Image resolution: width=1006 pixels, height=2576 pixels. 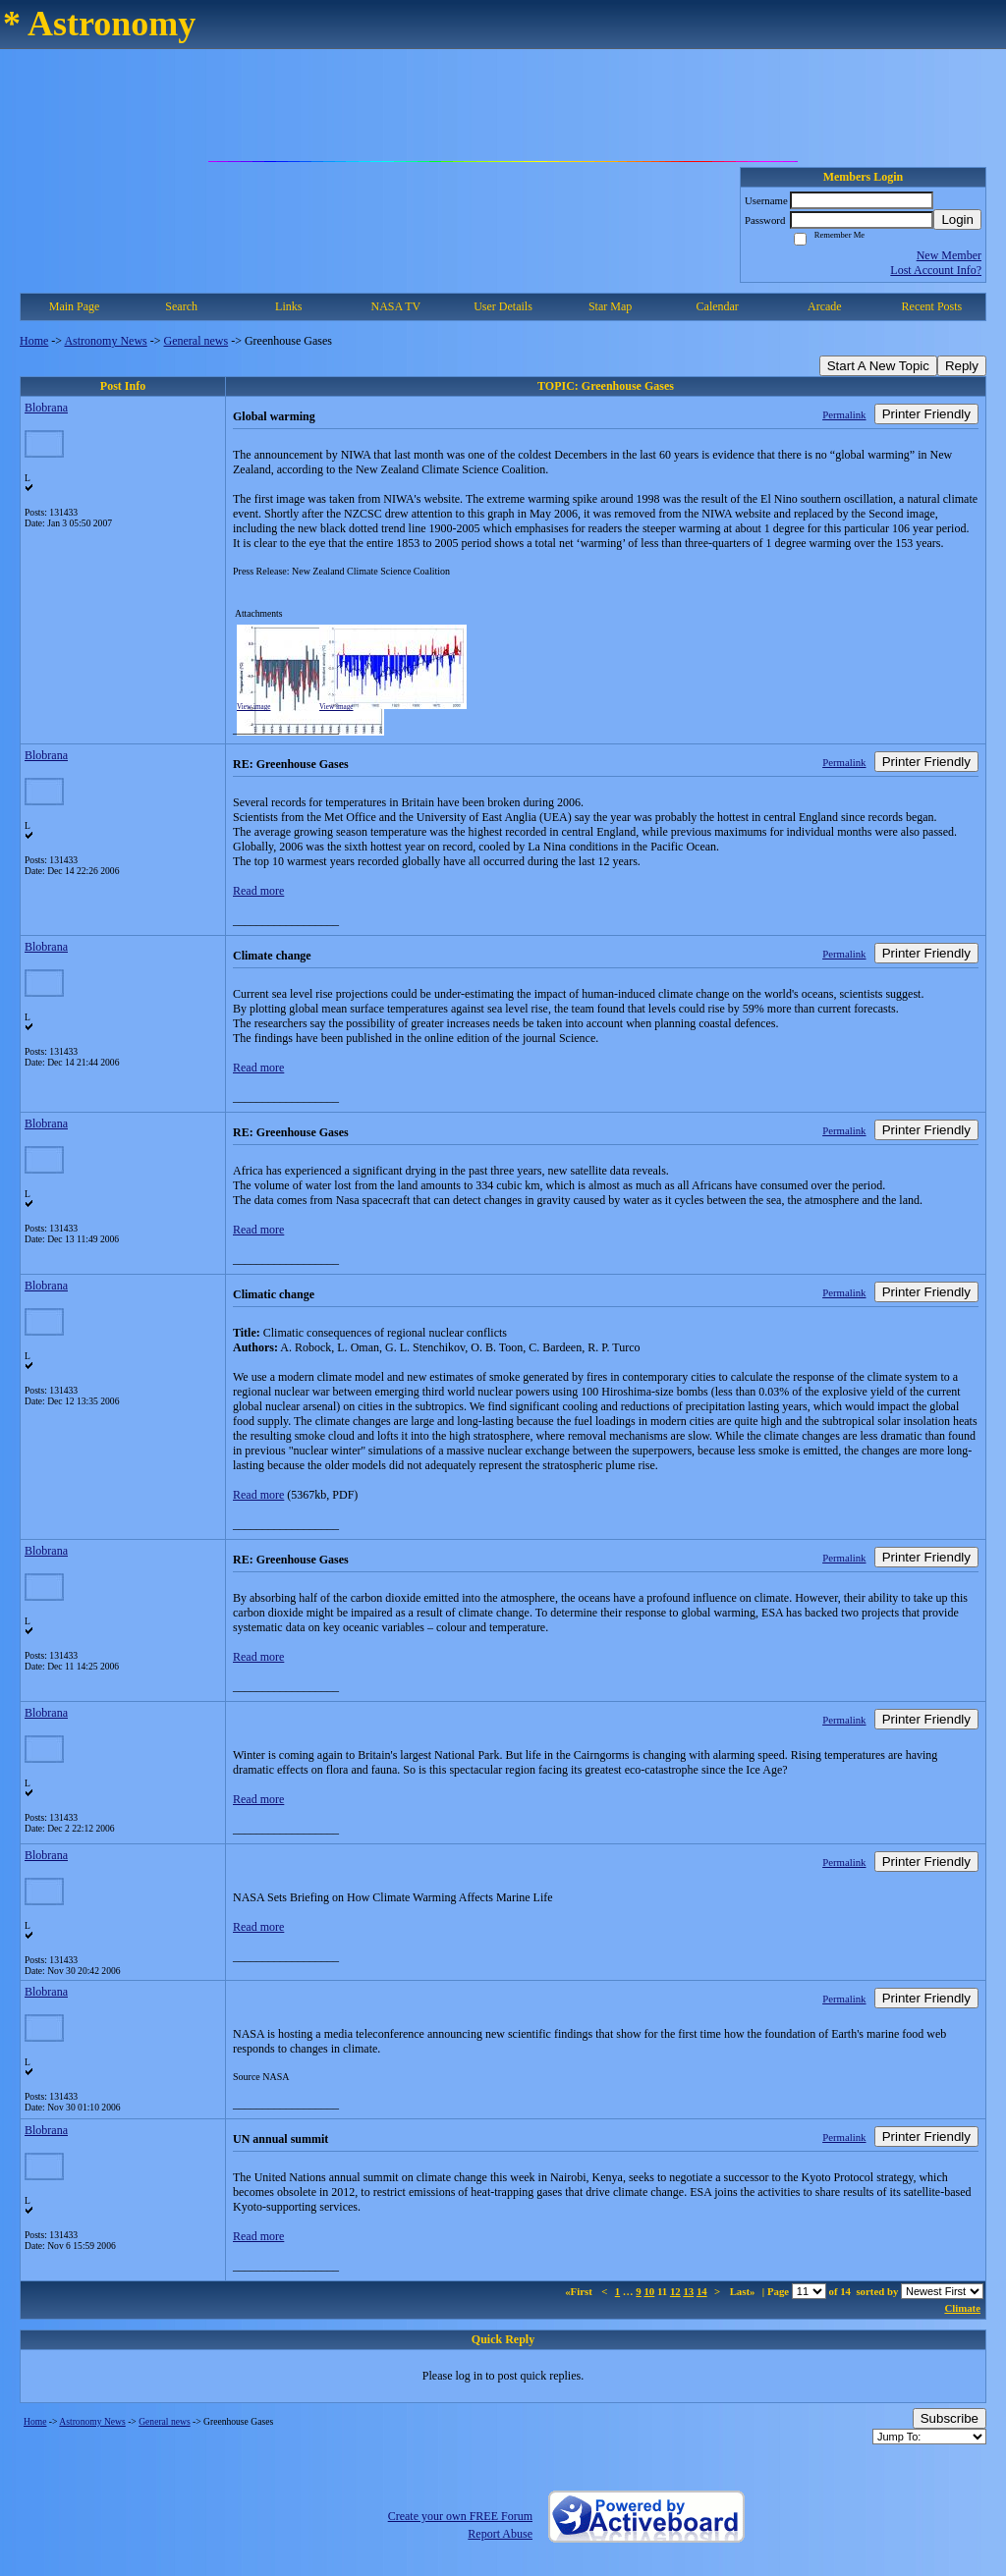 I want to click on 13, so click(x=688, y=2291).